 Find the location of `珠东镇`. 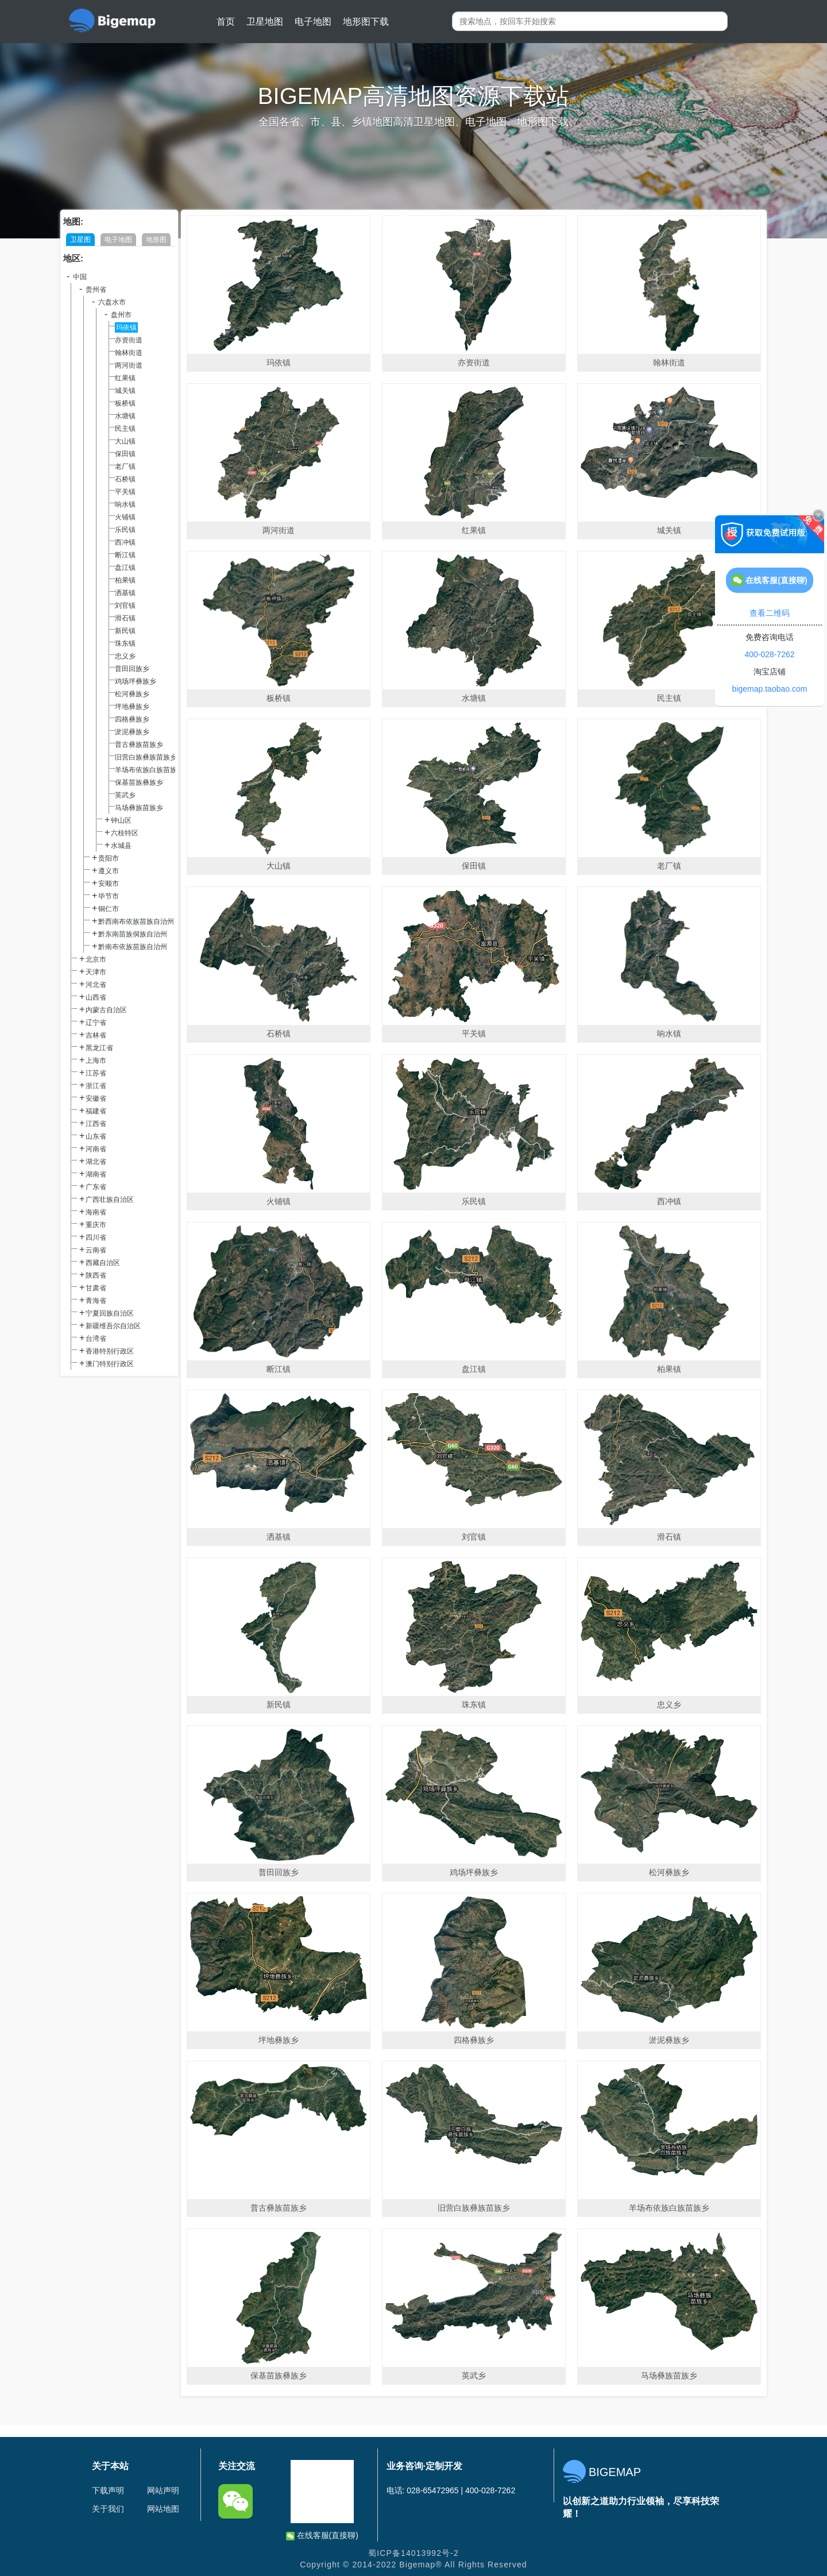

珠东镇 is located at coordinates (125, 643).